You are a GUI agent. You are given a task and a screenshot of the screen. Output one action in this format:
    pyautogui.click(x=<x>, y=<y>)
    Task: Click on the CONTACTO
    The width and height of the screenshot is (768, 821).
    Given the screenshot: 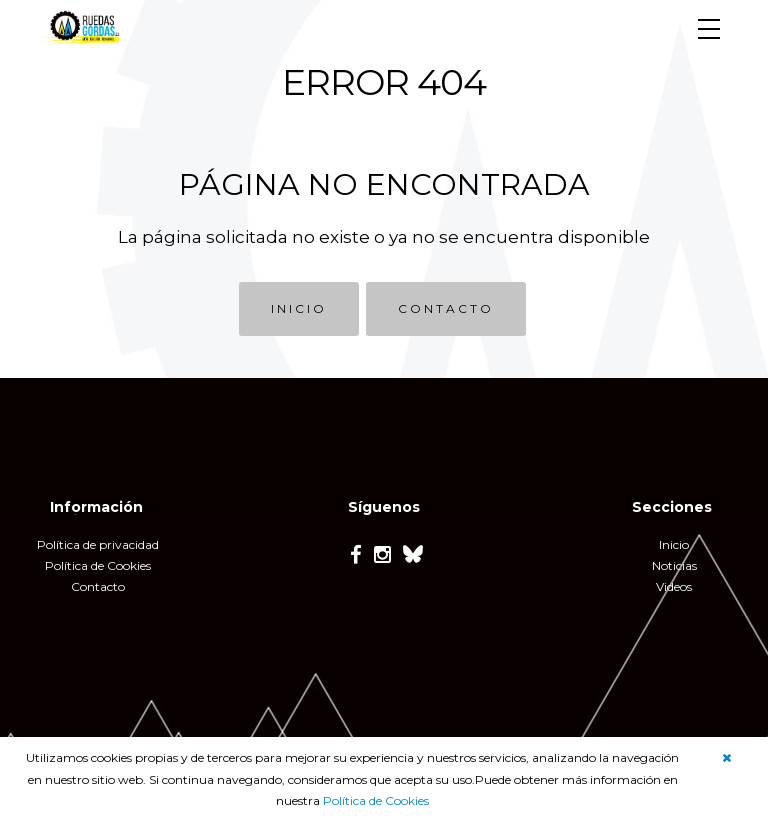 What is the action you would take?
    pyautogui.click(x=446, y=308)
    